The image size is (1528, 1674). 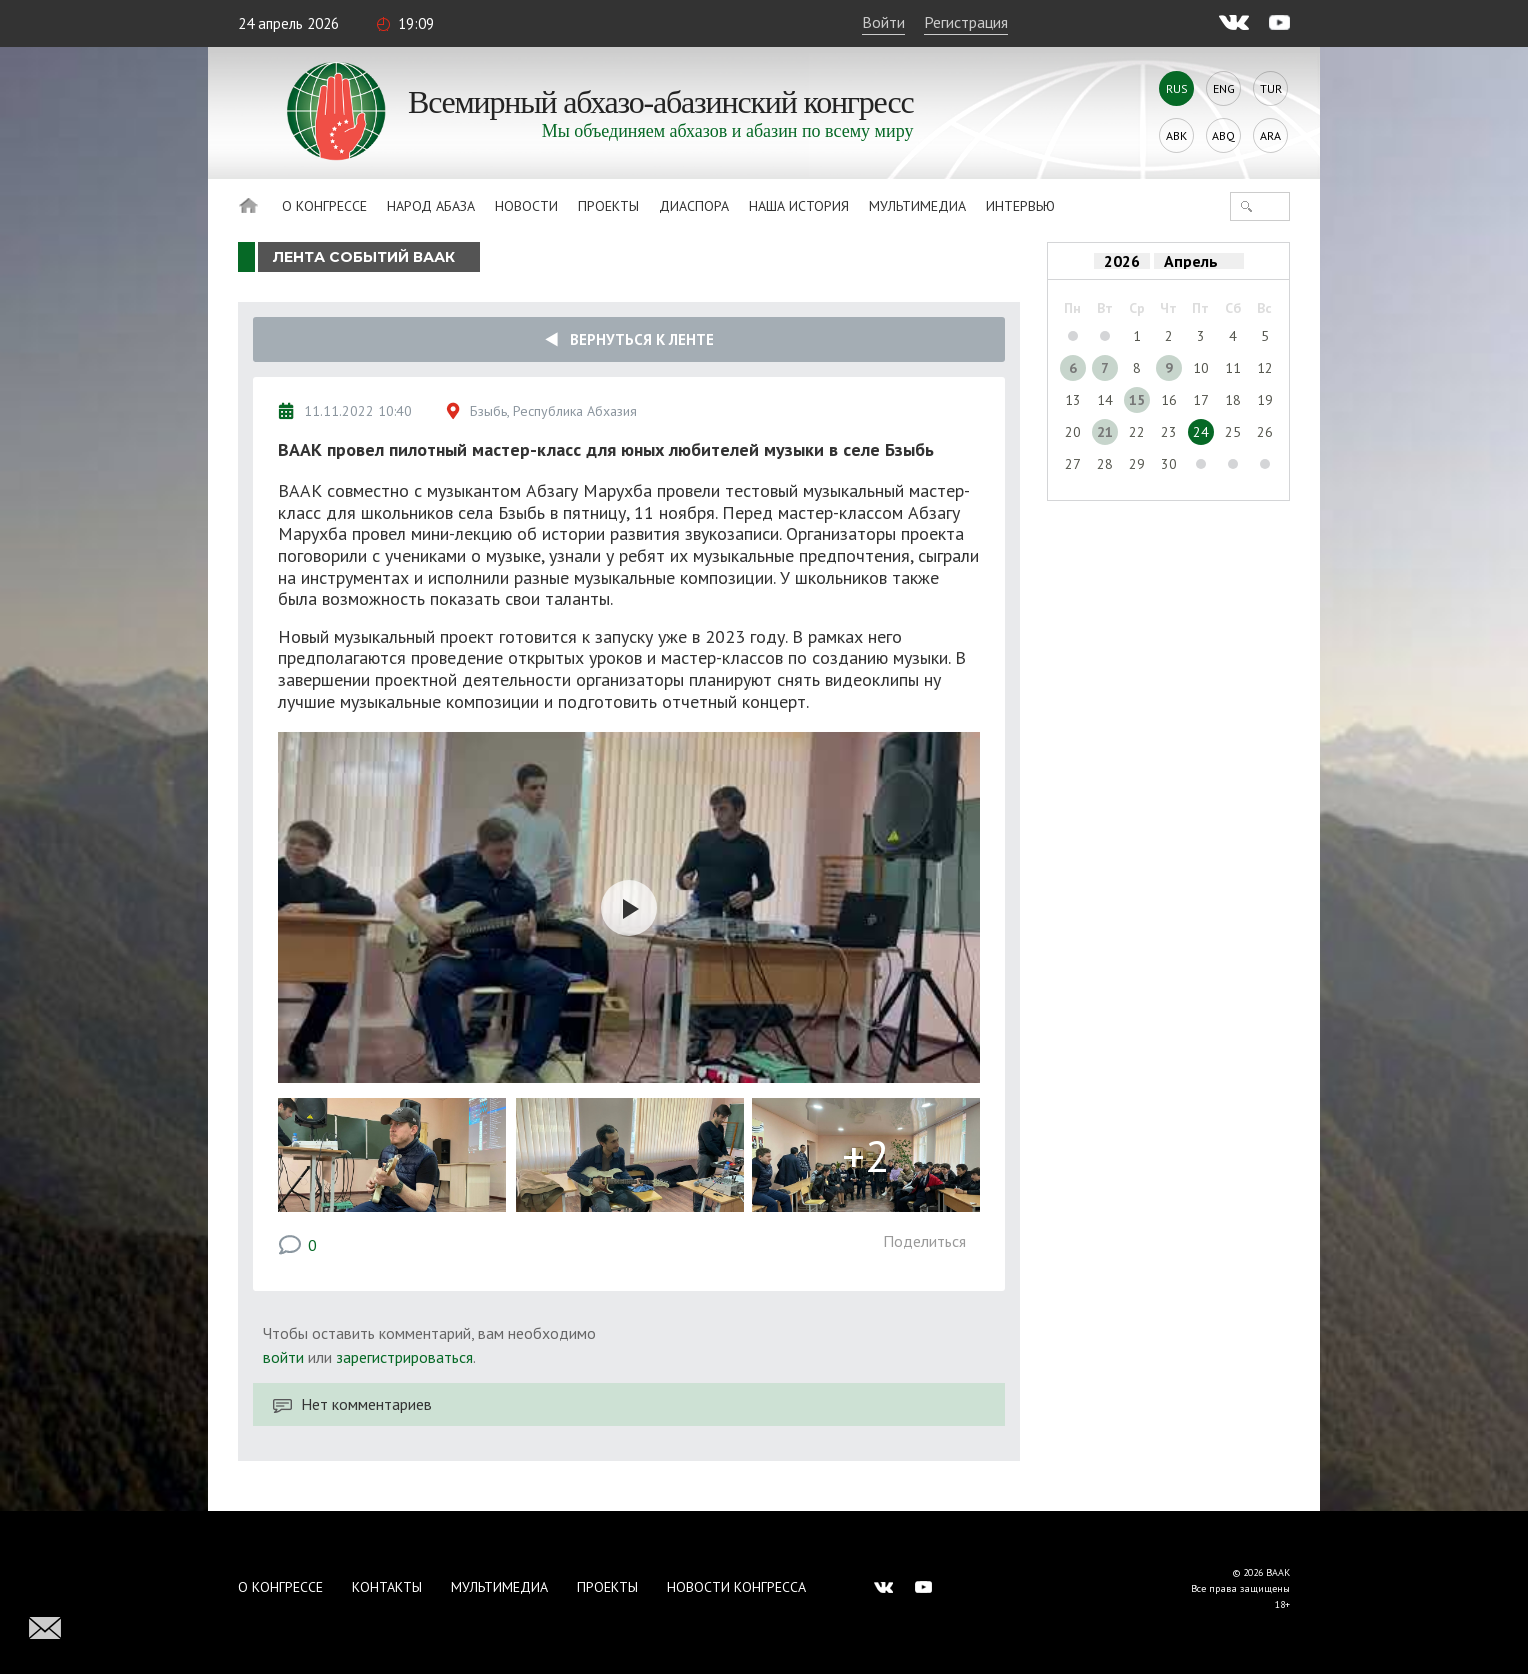 What do you see at coordinates (1271, 88) in the screenshot?
I see `Tur` at bounding box center [1271, 88].